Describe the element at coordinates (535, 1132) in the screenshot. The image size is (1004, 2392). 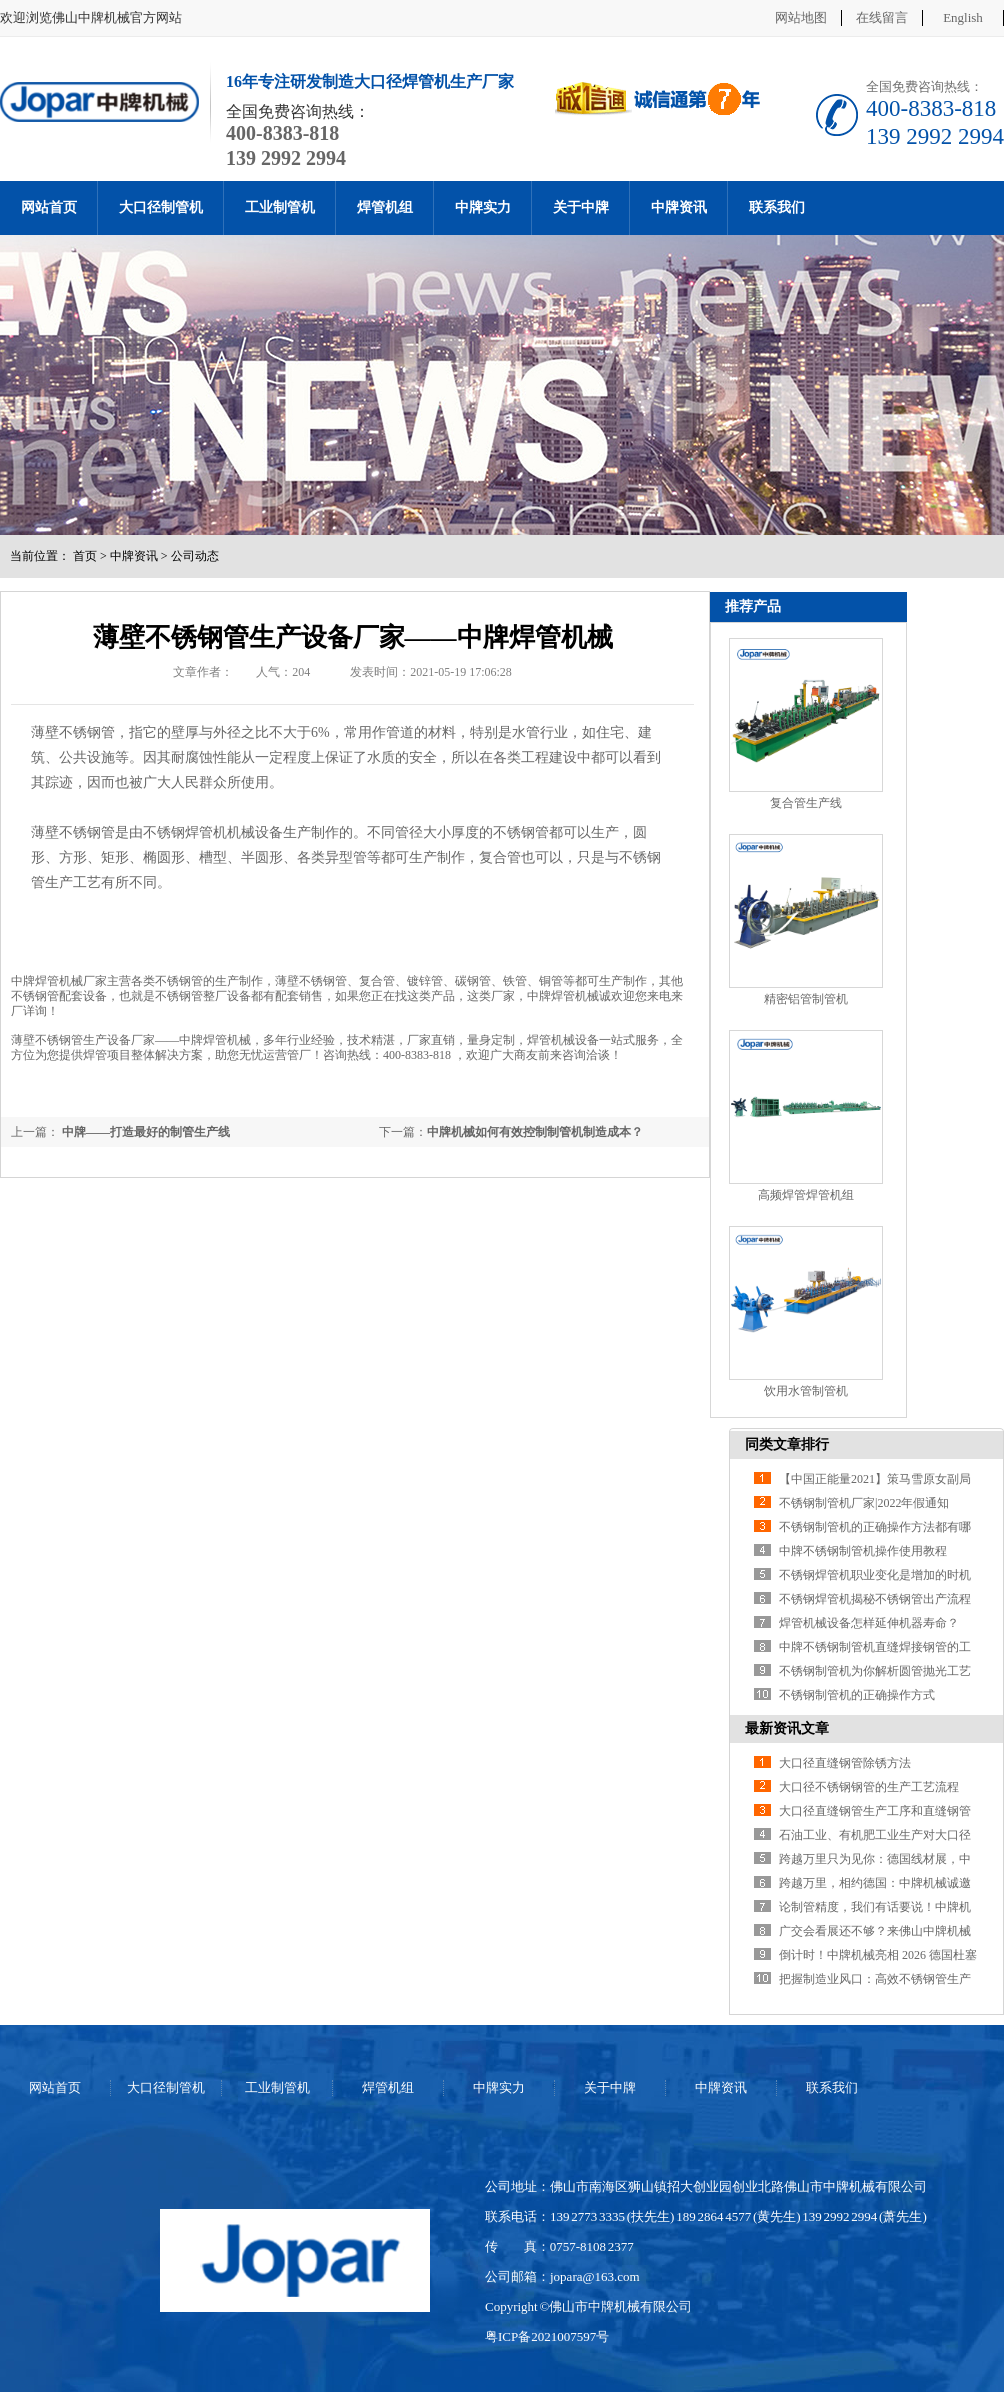
I see `中牌机械如何有效控制制管机制造成本？` at that location.